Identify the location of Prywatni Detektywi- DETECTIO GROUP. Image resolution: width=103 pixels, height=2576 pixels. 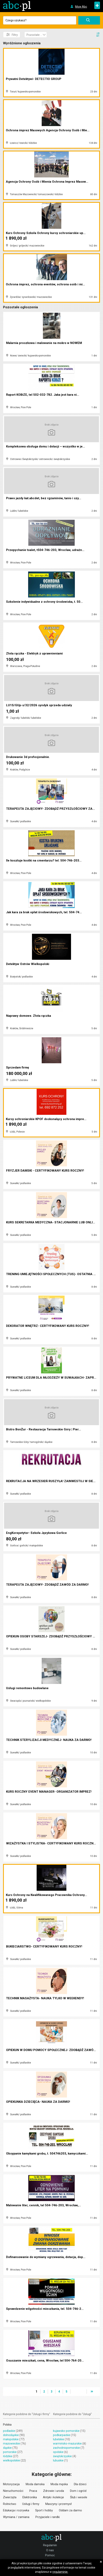
(33, 79).